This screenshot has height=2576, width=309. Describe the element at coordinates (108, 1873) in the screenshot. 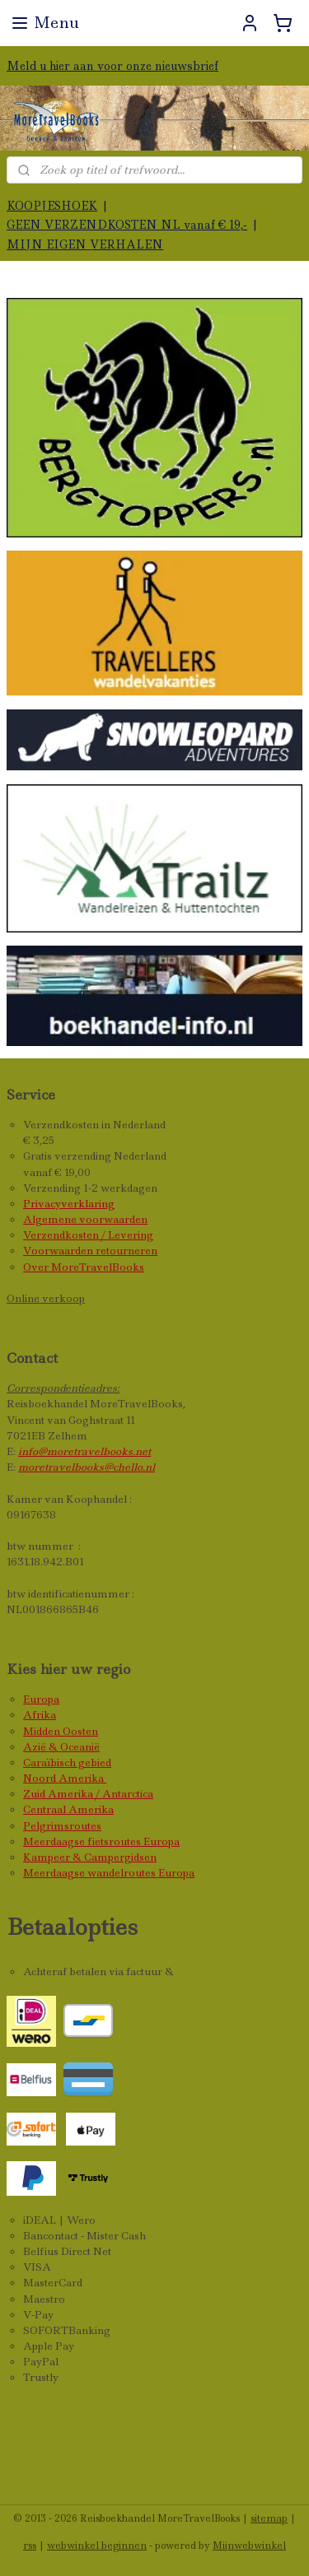

I see `Meerdaagse wandelroutes Europa` at that location.